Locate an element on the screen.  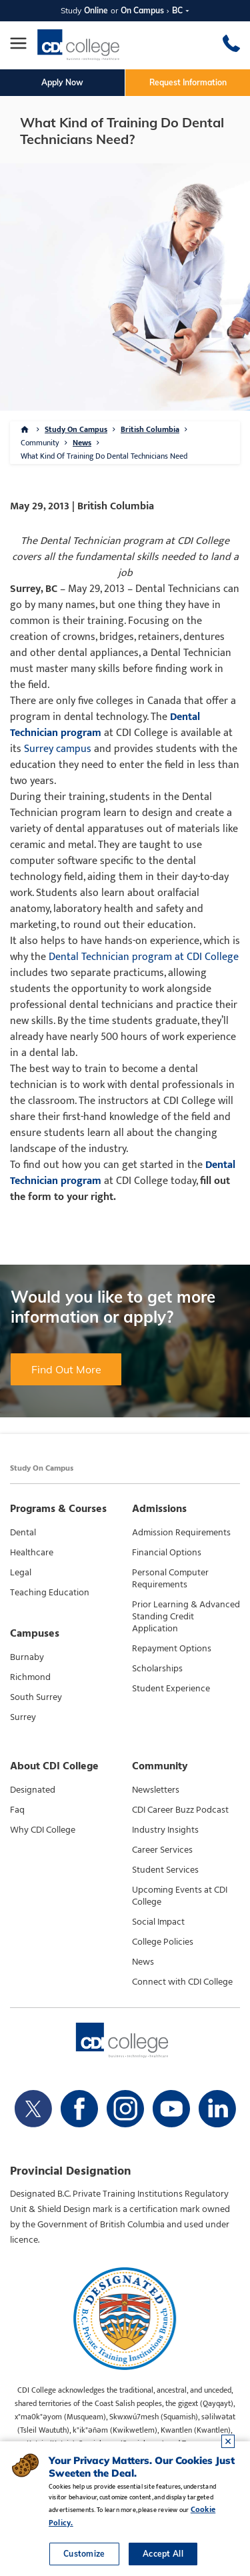
Richmond is located at coordinates (30, 1677).